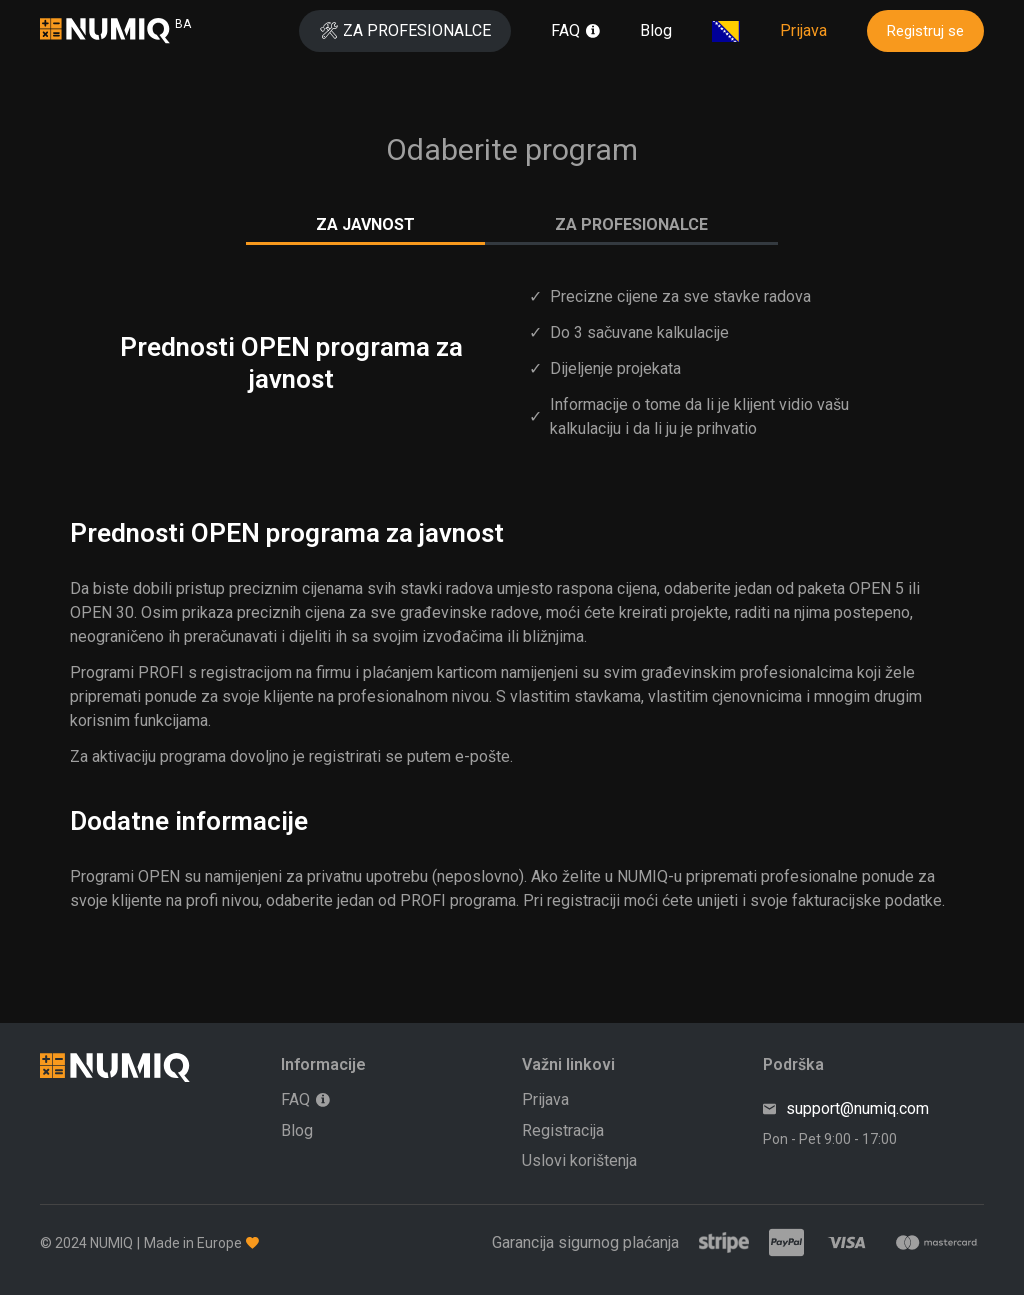 This screenshot has height=1295, width=1024. What do you see at coordinates (656, 30) in the screenshot?
I see `Blog` at bounding box center [656, 30].